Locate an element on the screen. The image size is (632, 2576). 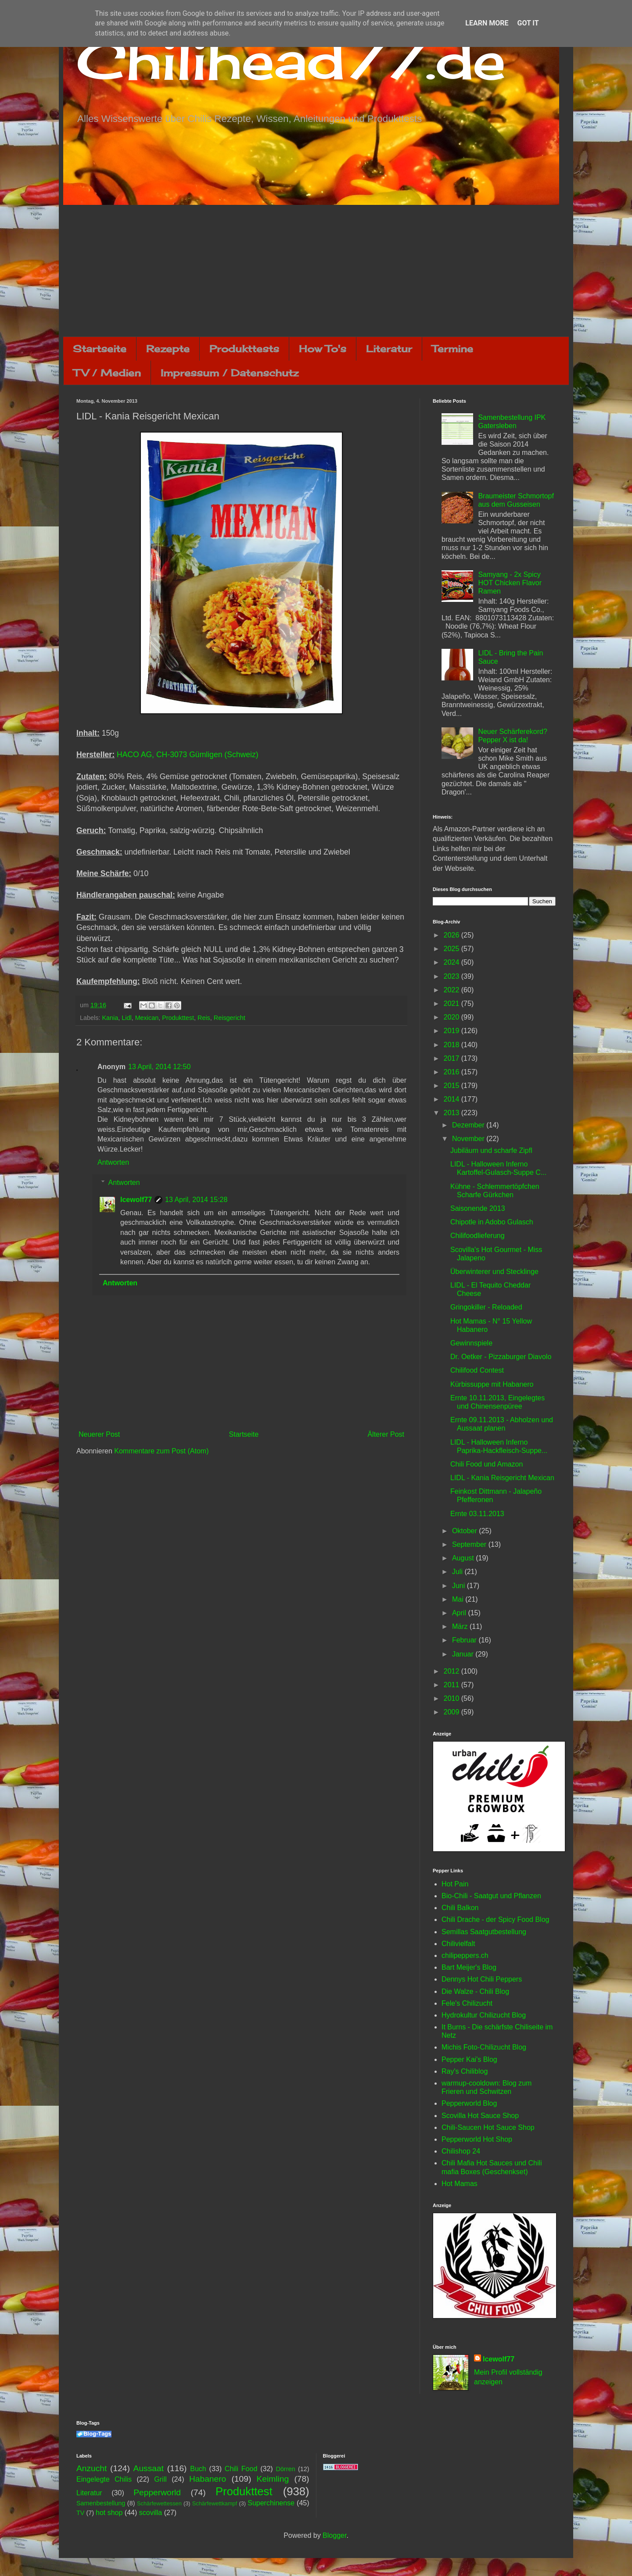
Chilihead77.de is located at coordinates (291, 60).